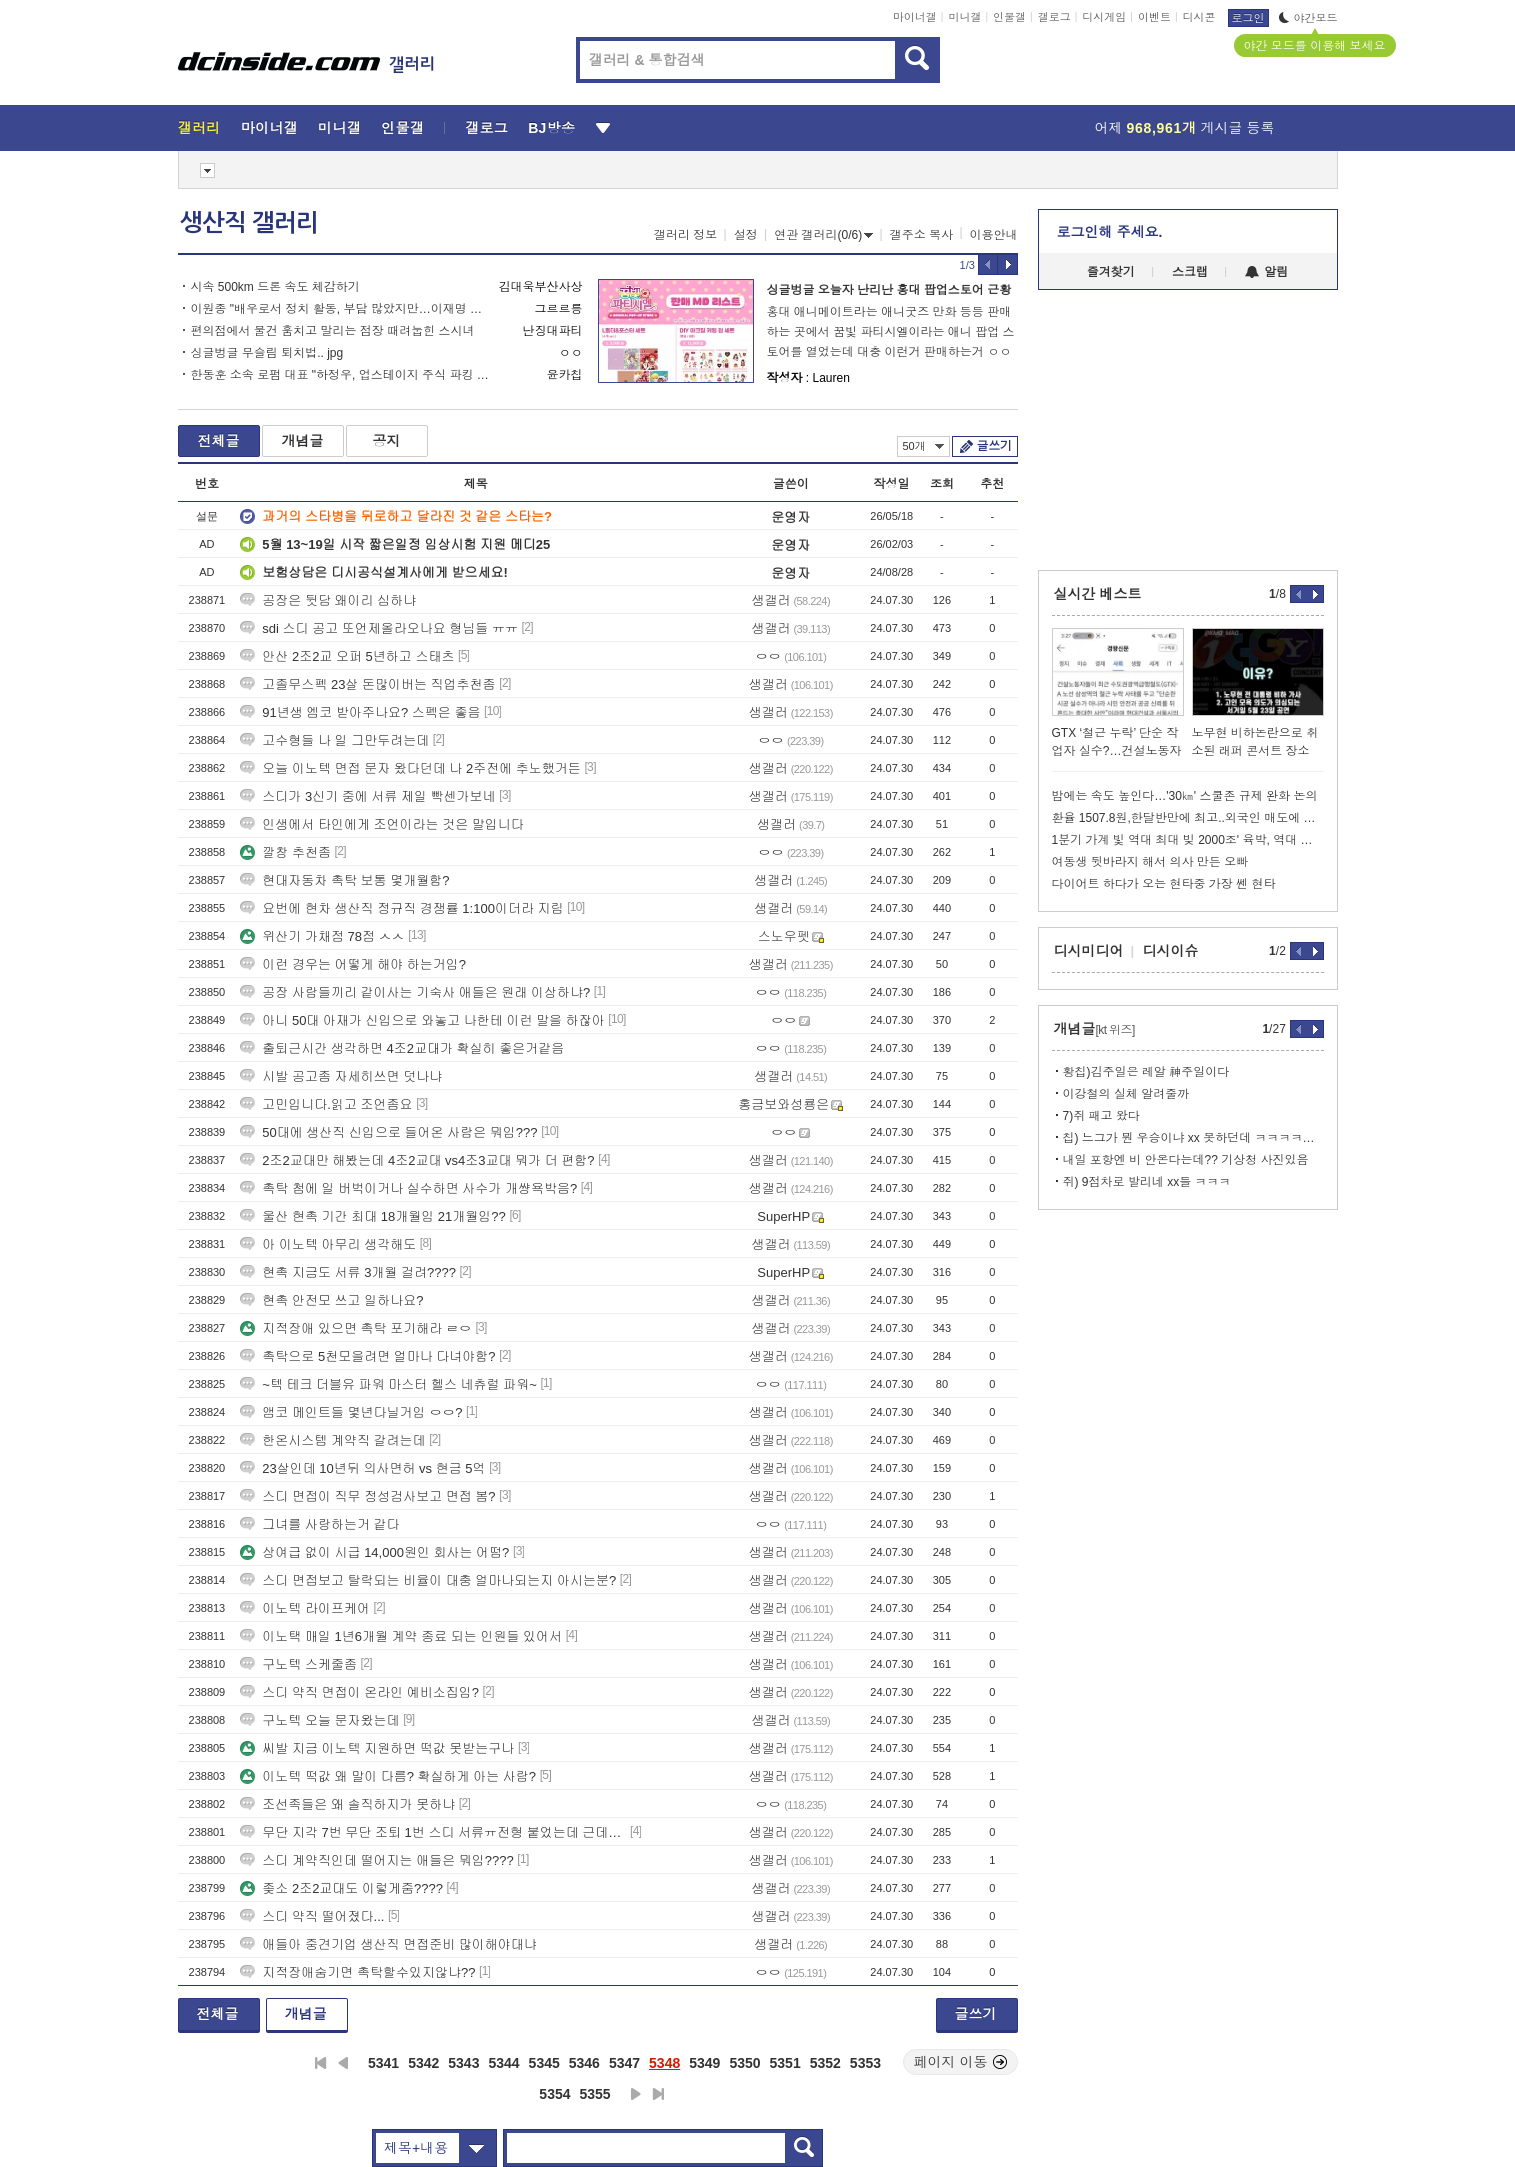 The width and height of the screenshot is (1515, 2167). Describe the element at coordinates (328, 1244) in the screenshot. I see `아 이노텍 아무리 생각해도` at that location.